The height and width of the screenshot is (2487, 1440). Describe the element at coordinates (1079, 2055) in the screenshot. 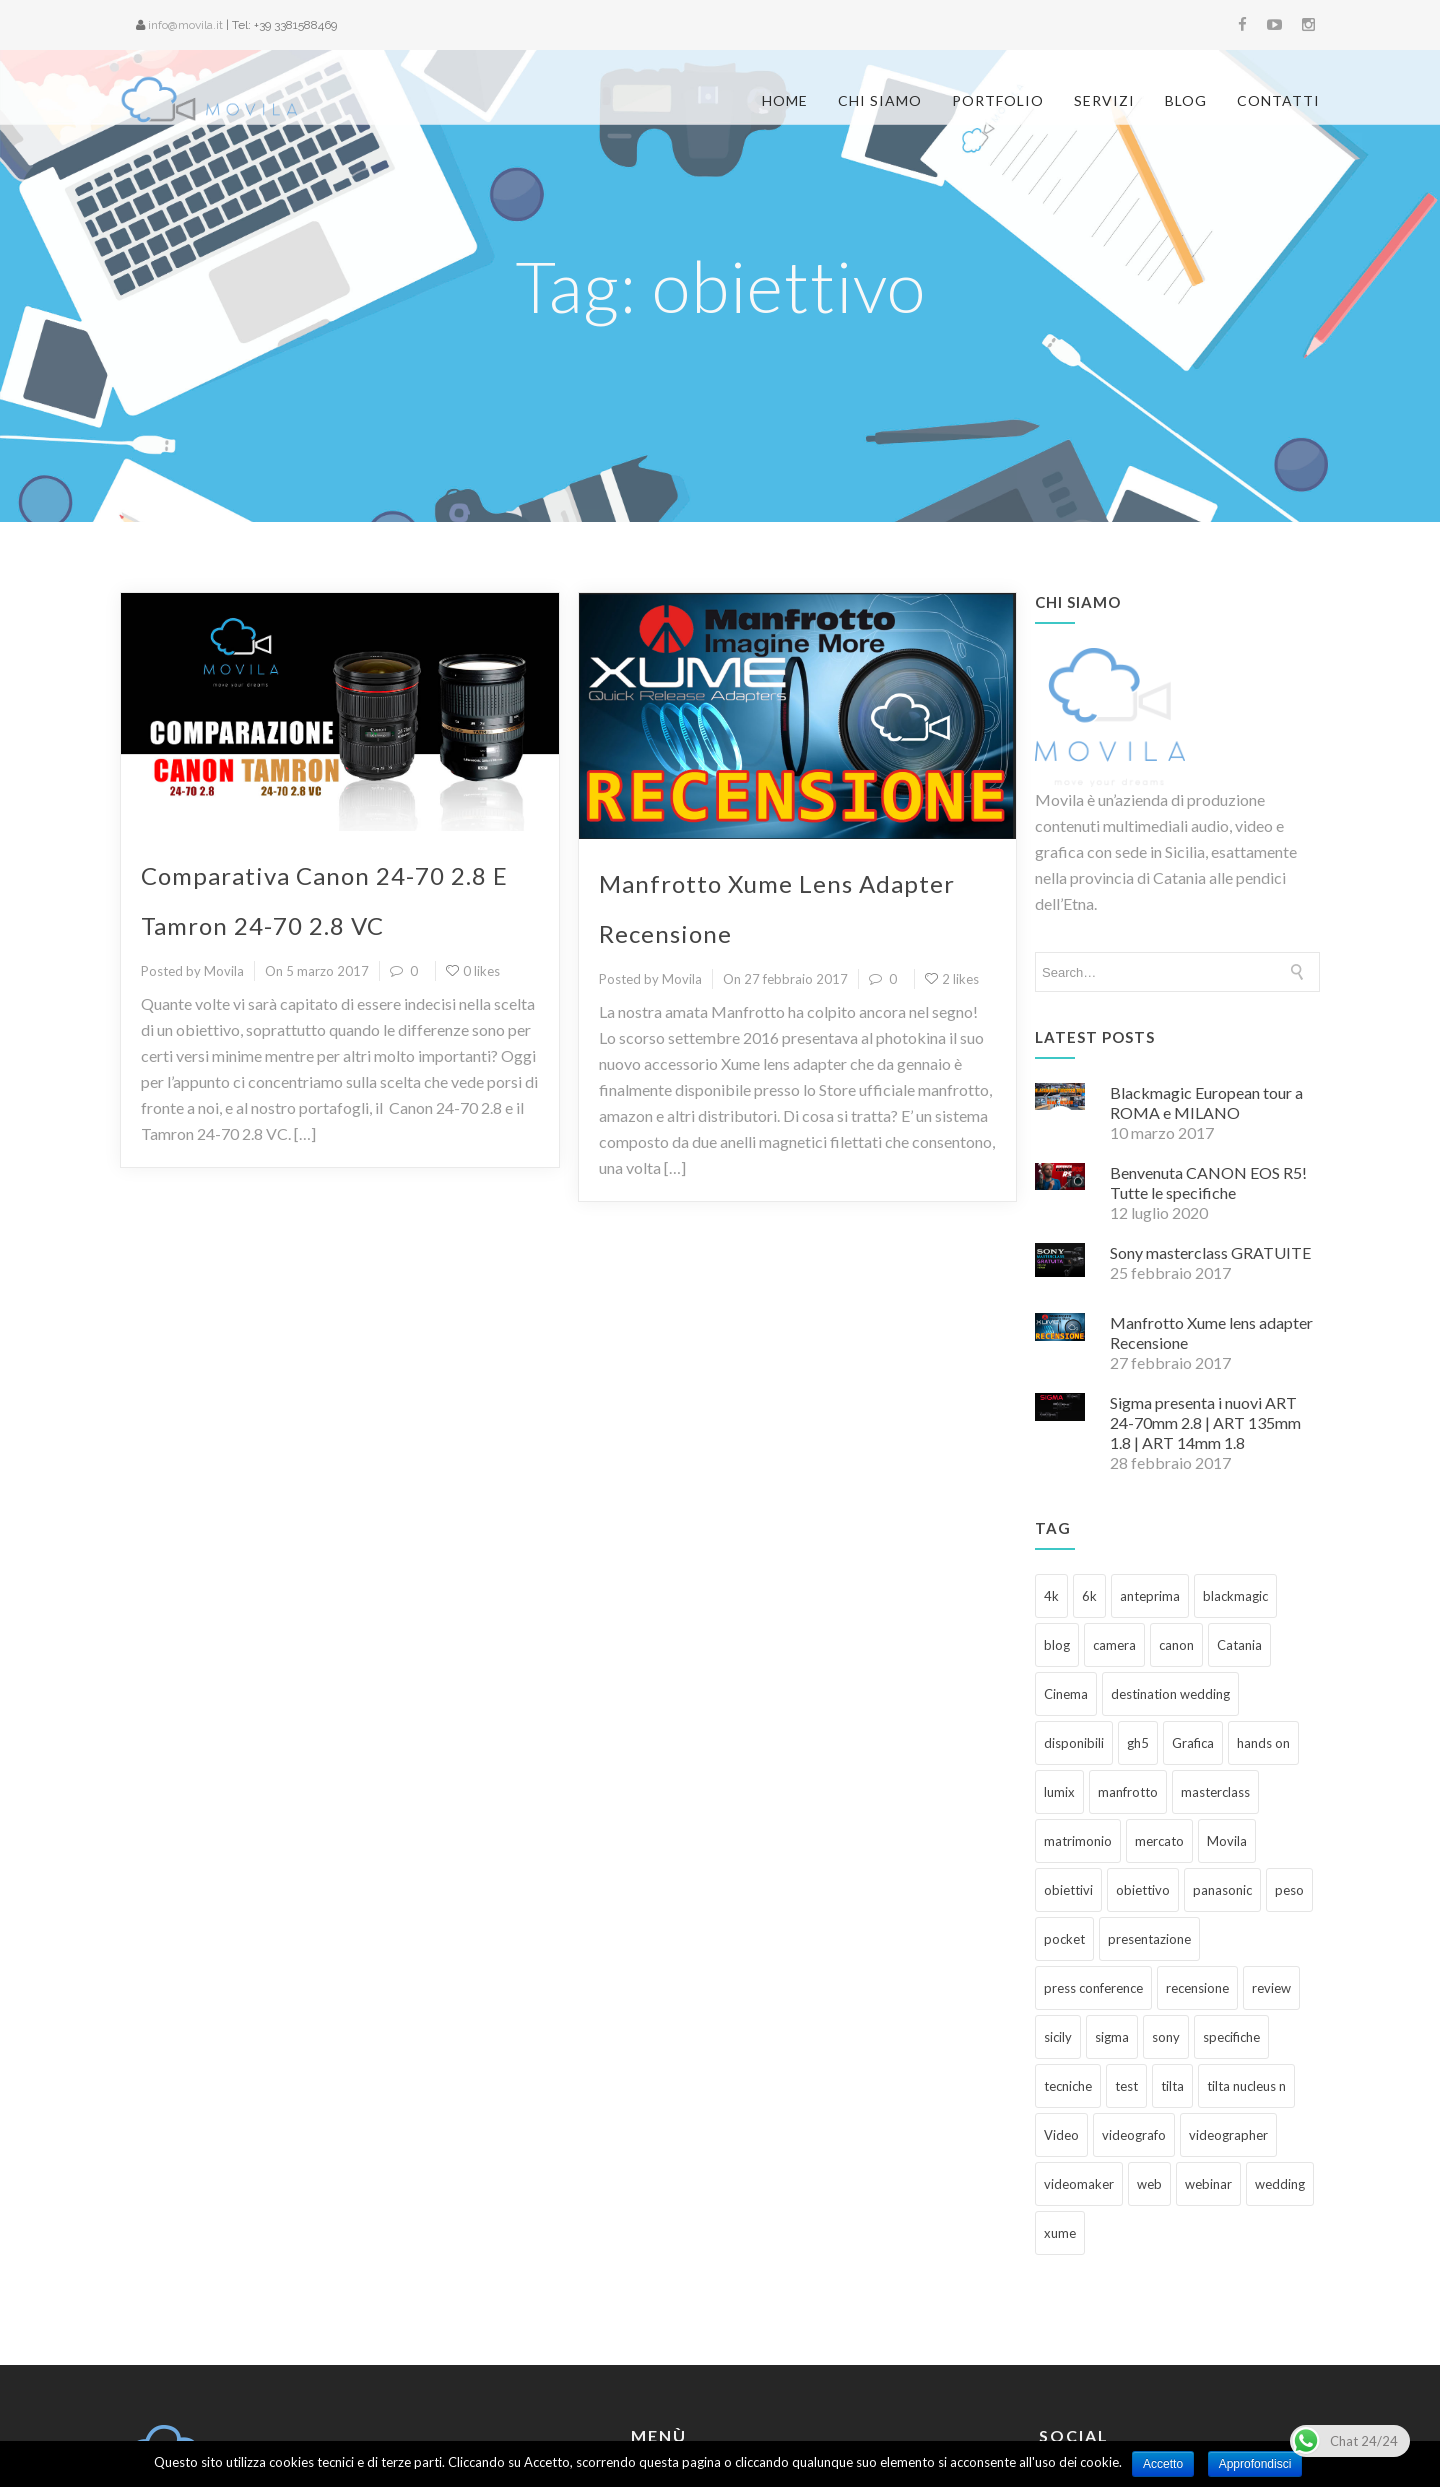

I see `videomaker` at that location.